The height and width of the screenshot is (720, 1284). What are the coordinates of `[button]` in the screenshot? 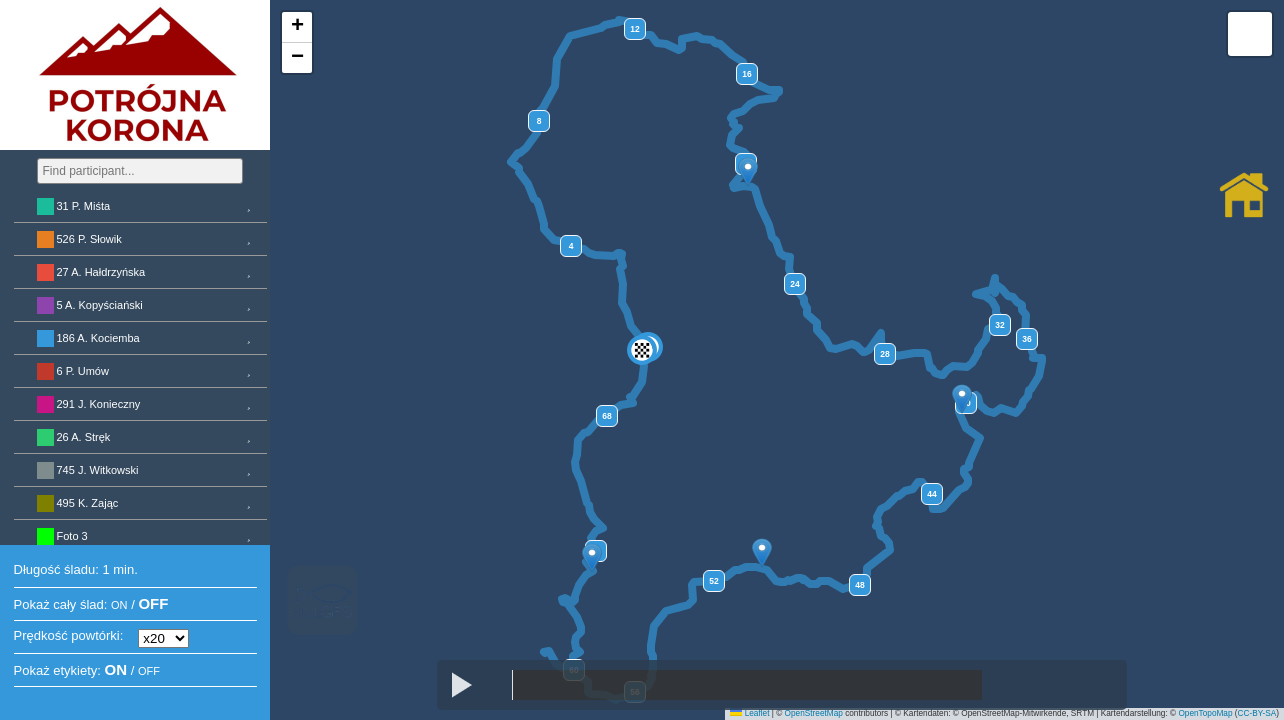 It's located at (748, 172).